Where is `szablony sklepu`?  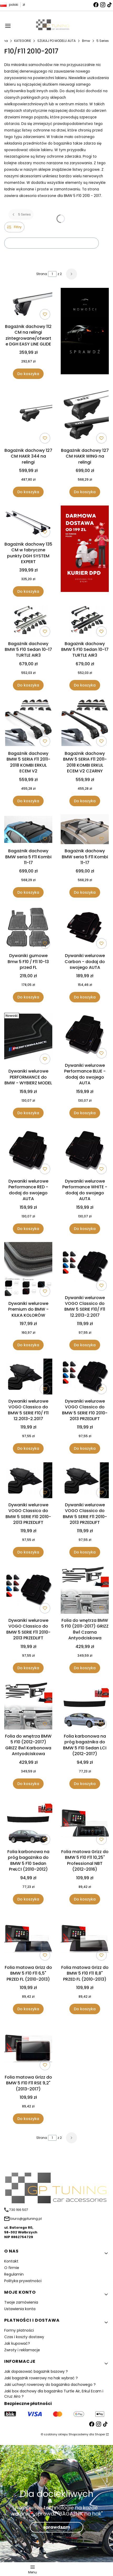 szablony sklepu is located at coordinates (56, 2434).